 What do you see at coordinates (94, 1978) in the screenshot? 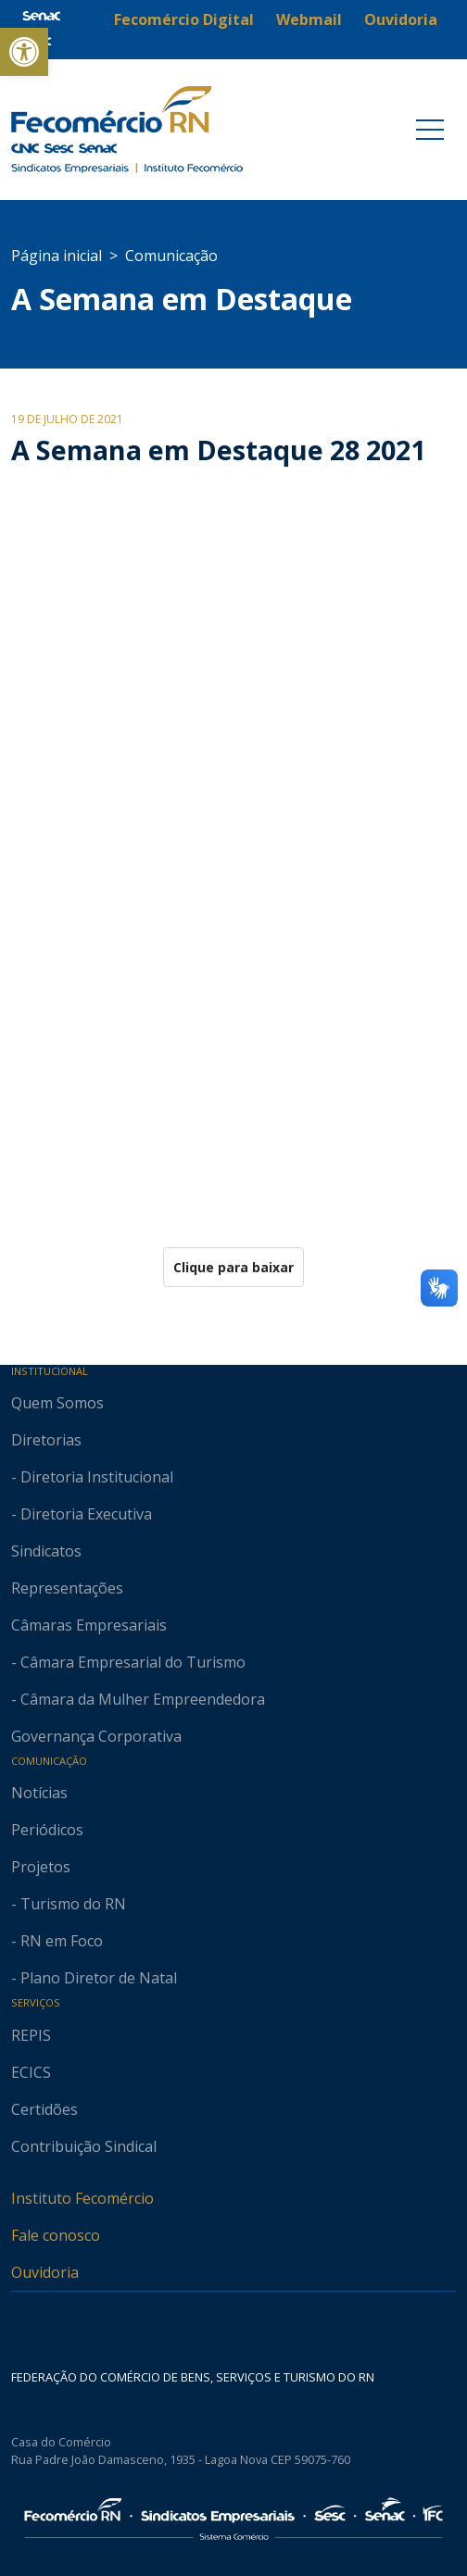
I see `- Plano Diretor de Natal` at bounding box center [94, 1978].